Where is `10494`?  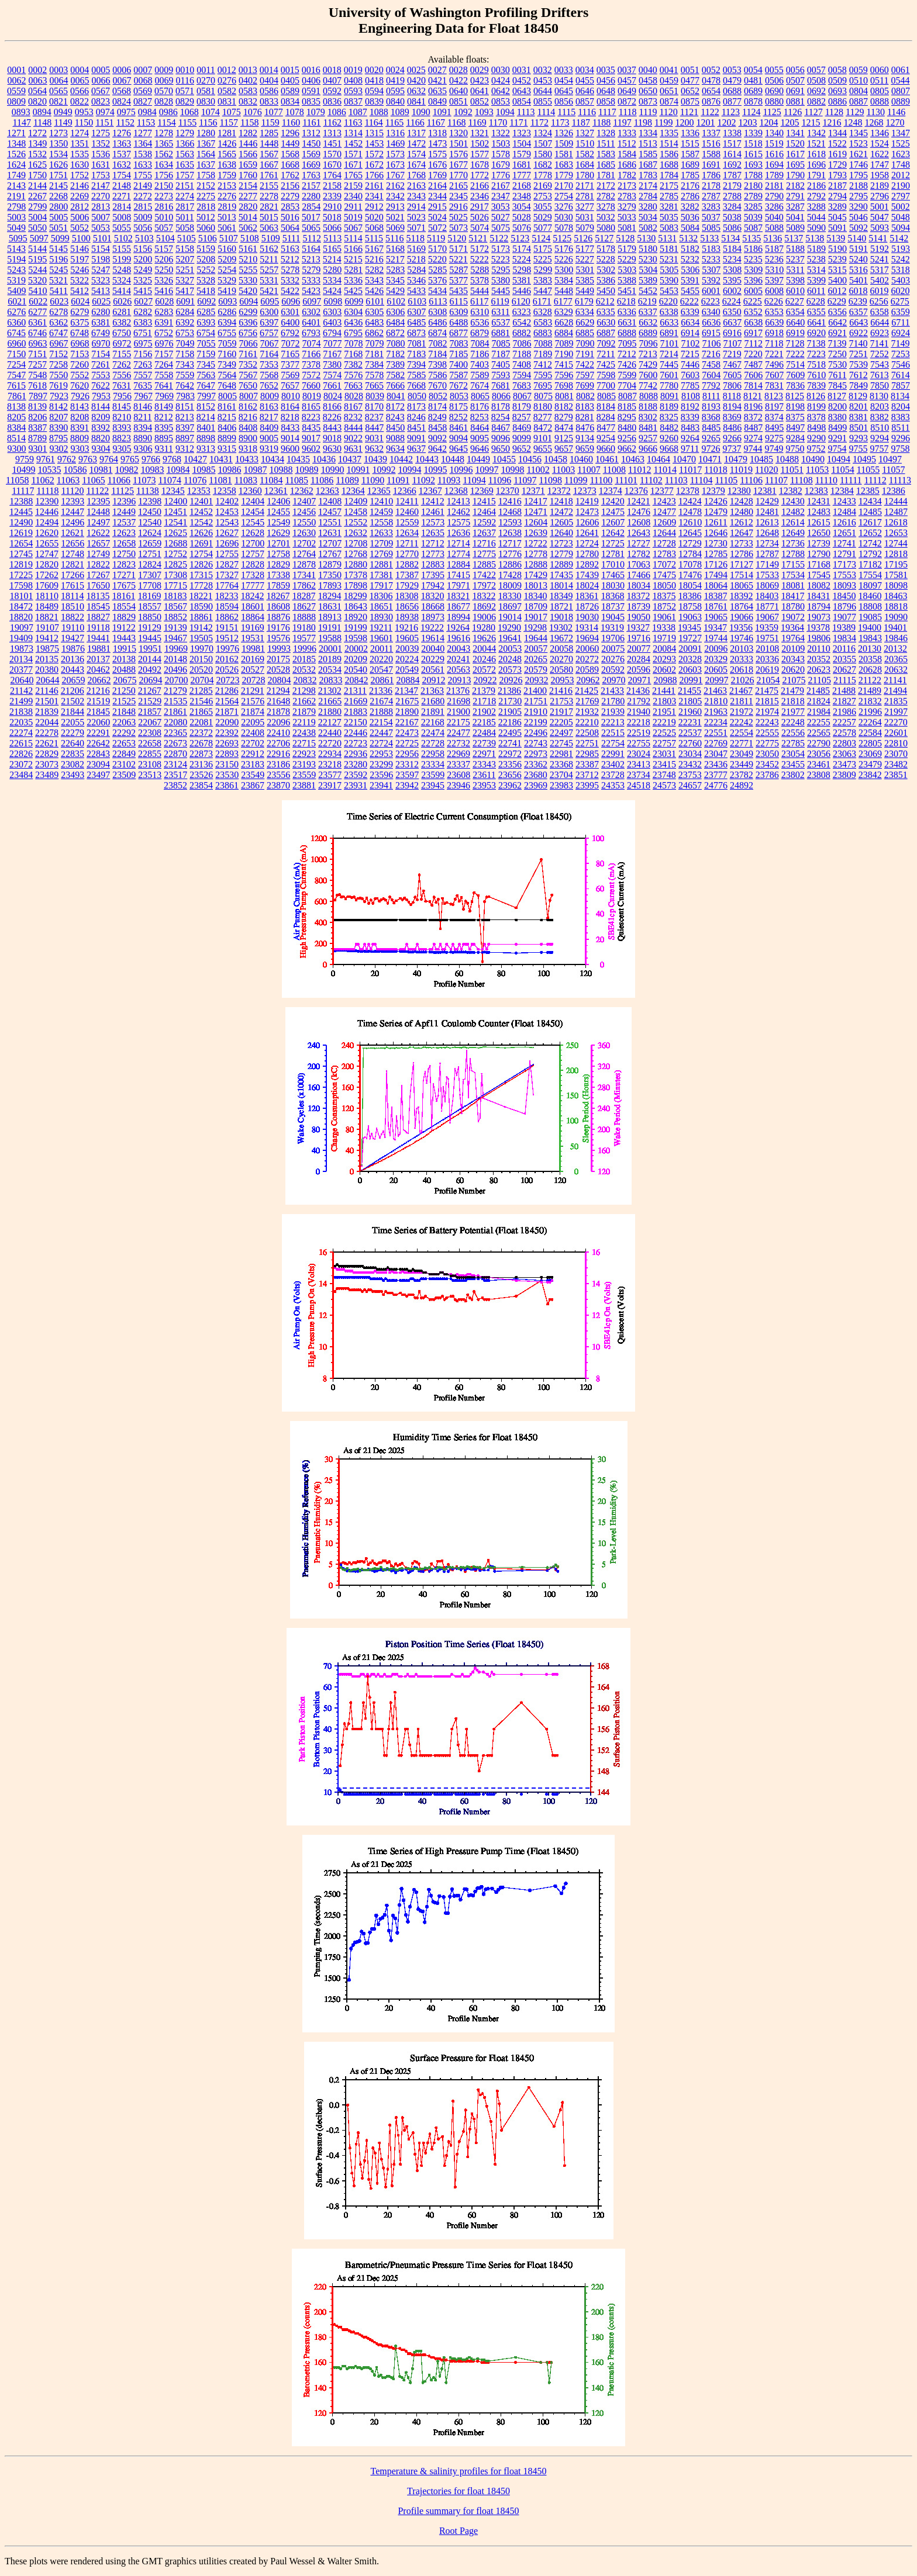
10494 is located at coordinates (838, 459).